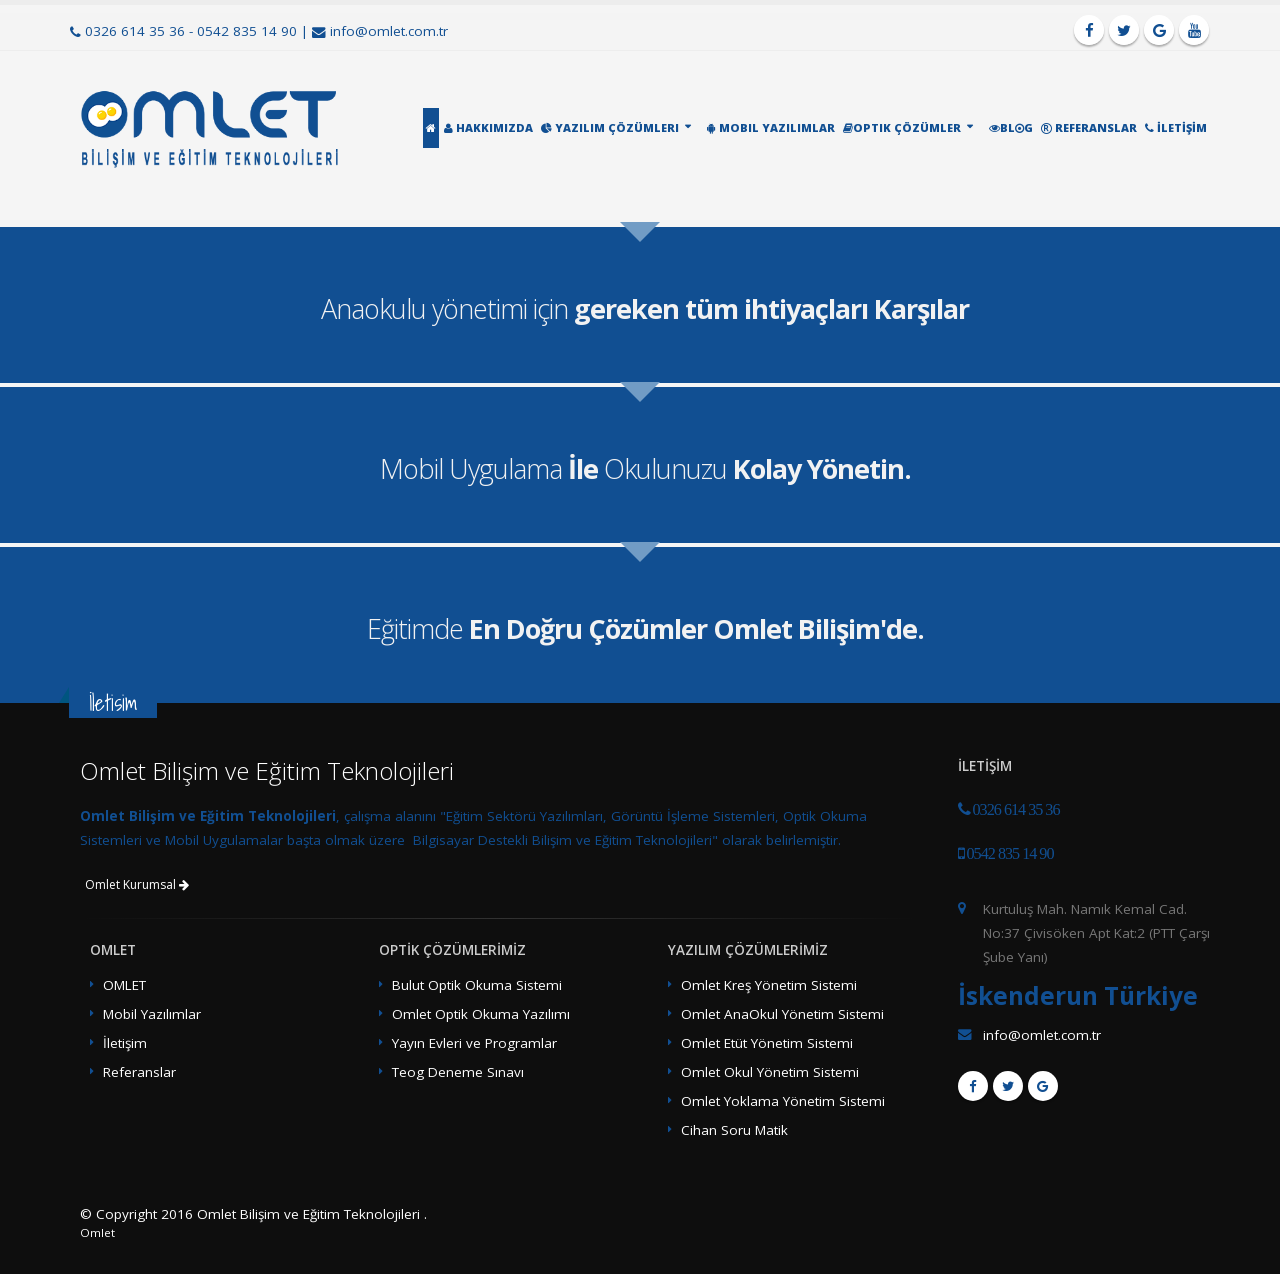 This screenshot has height=1274, width=1280. What do you see at coordinates (769, 985) in the screenshot?
I see `Omlet Kreş Yönetim Sistemi` at bounding box center [769, 985].